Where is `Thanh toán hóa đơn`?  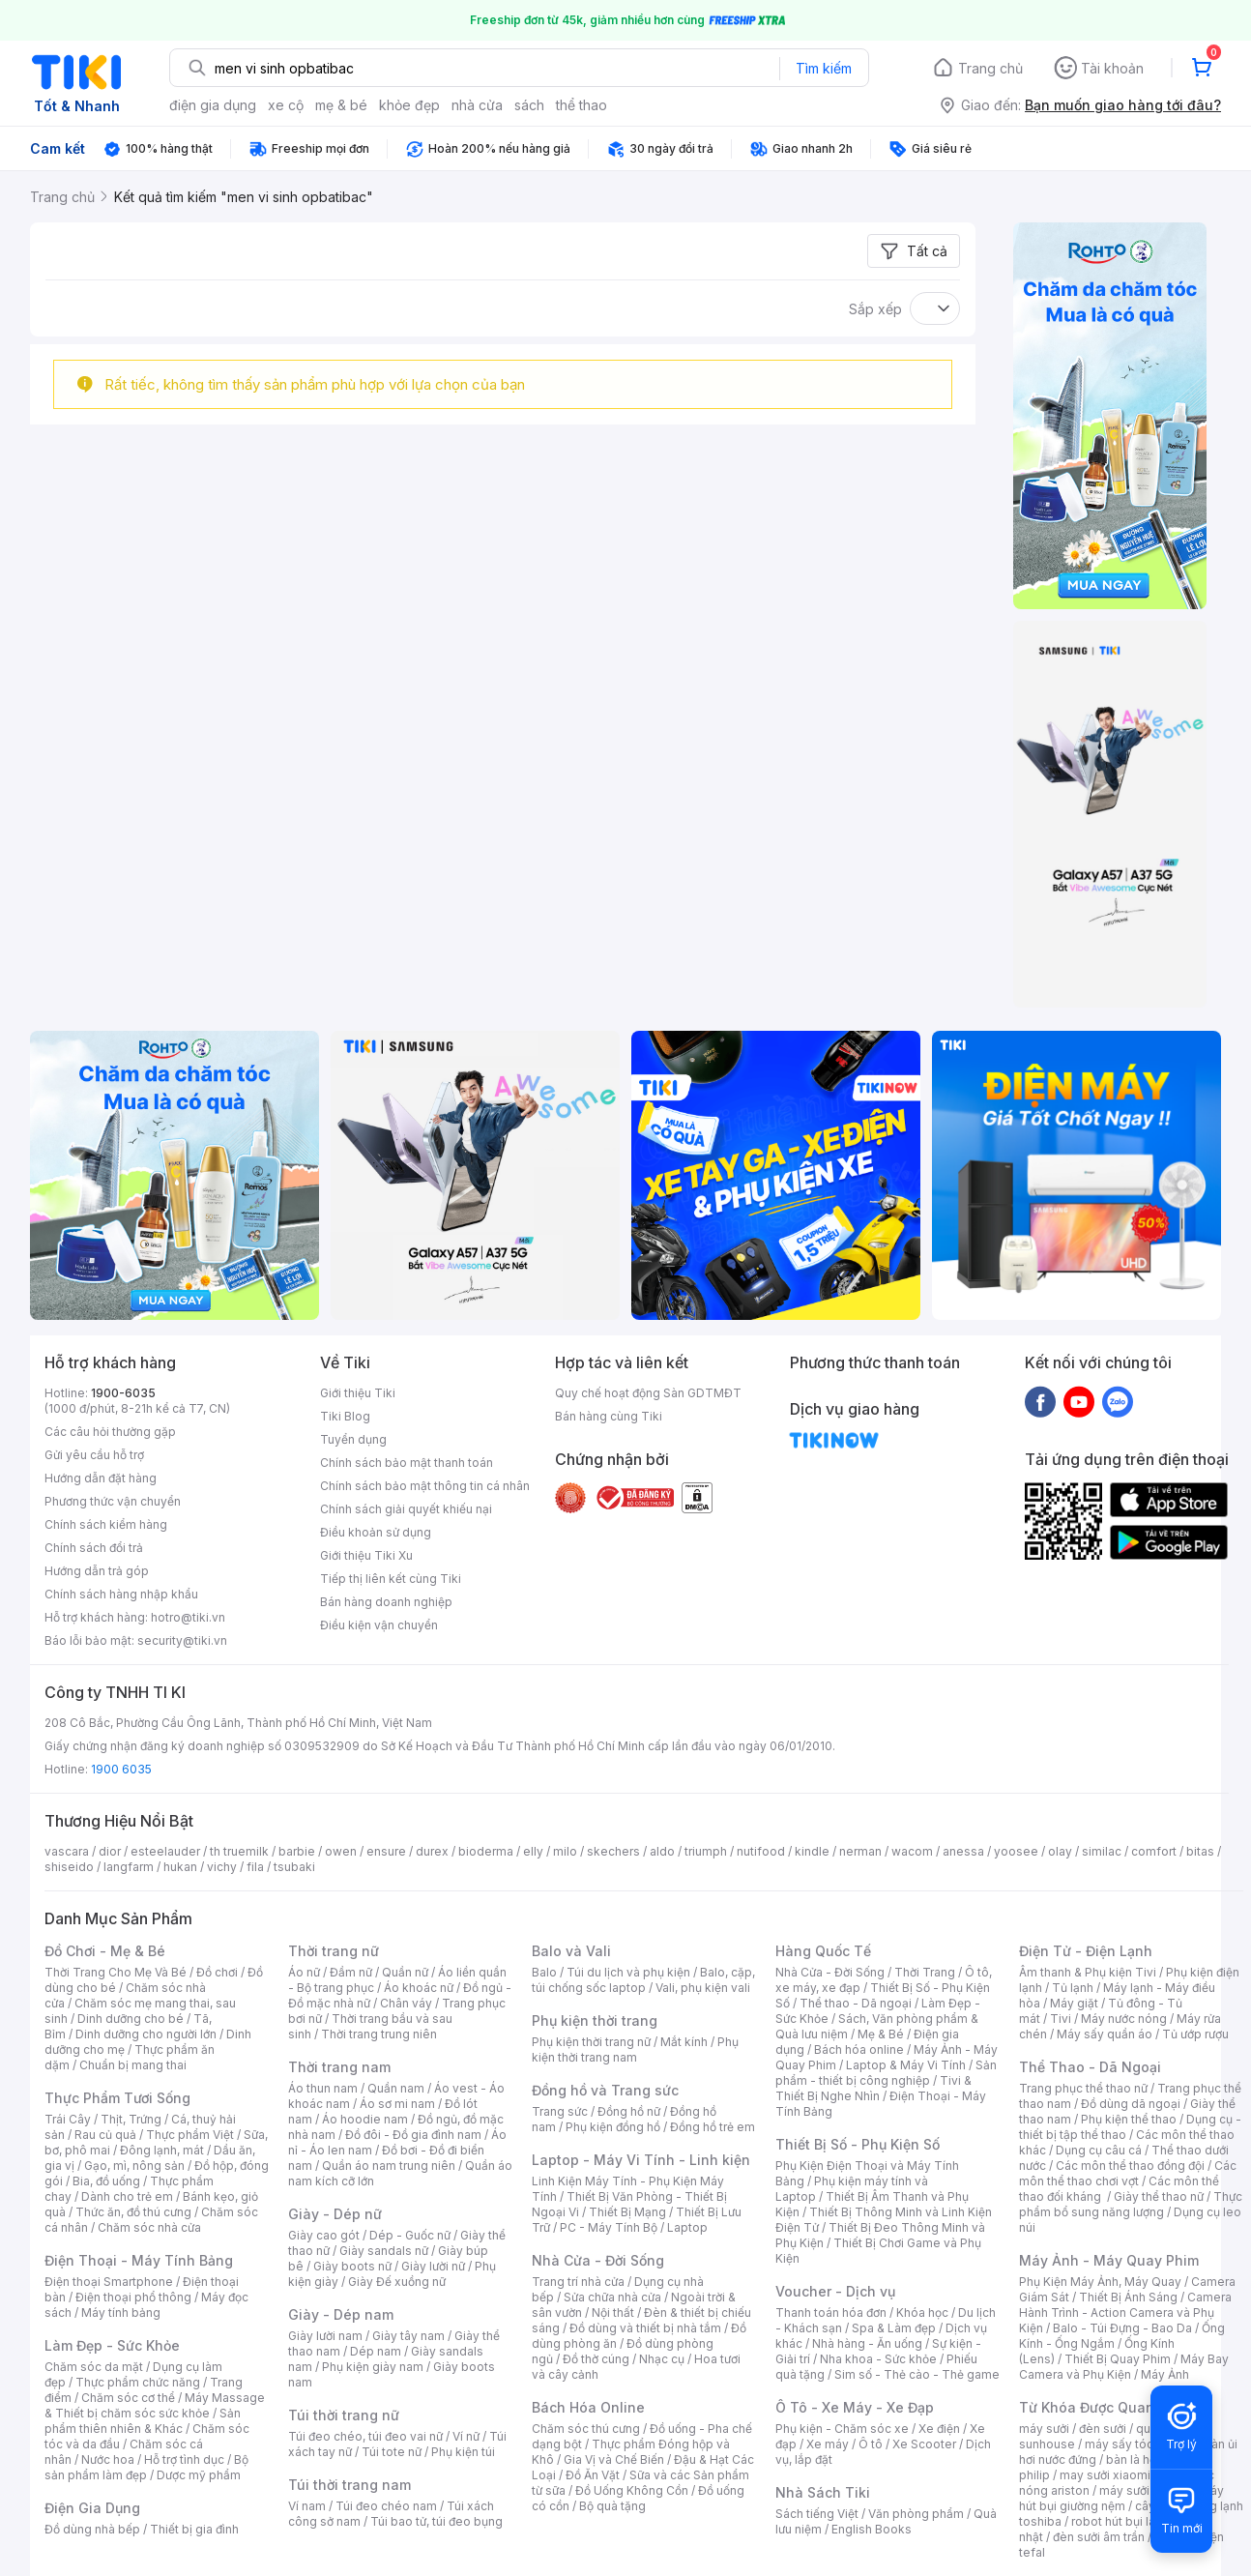
Thanh toán hóa đơn is located at coordinates (831, 2312).